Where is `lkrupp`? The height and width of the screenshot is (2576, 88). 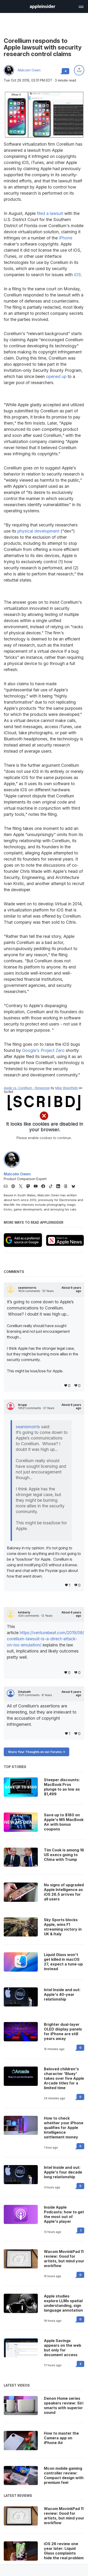
lkrupp is located at coordinates (22, 1405).